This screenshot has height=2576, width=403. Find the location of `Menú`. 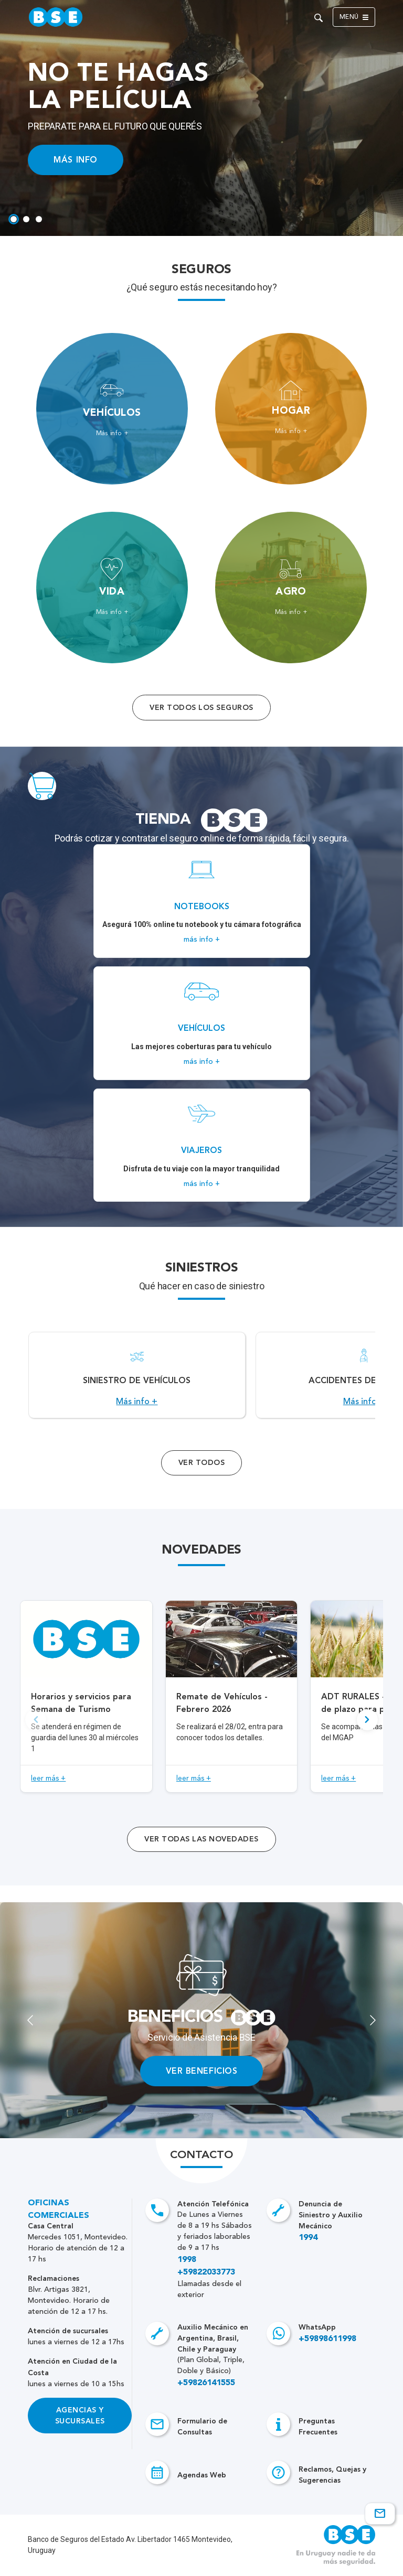

Menú is located at coordinates (354, 17).